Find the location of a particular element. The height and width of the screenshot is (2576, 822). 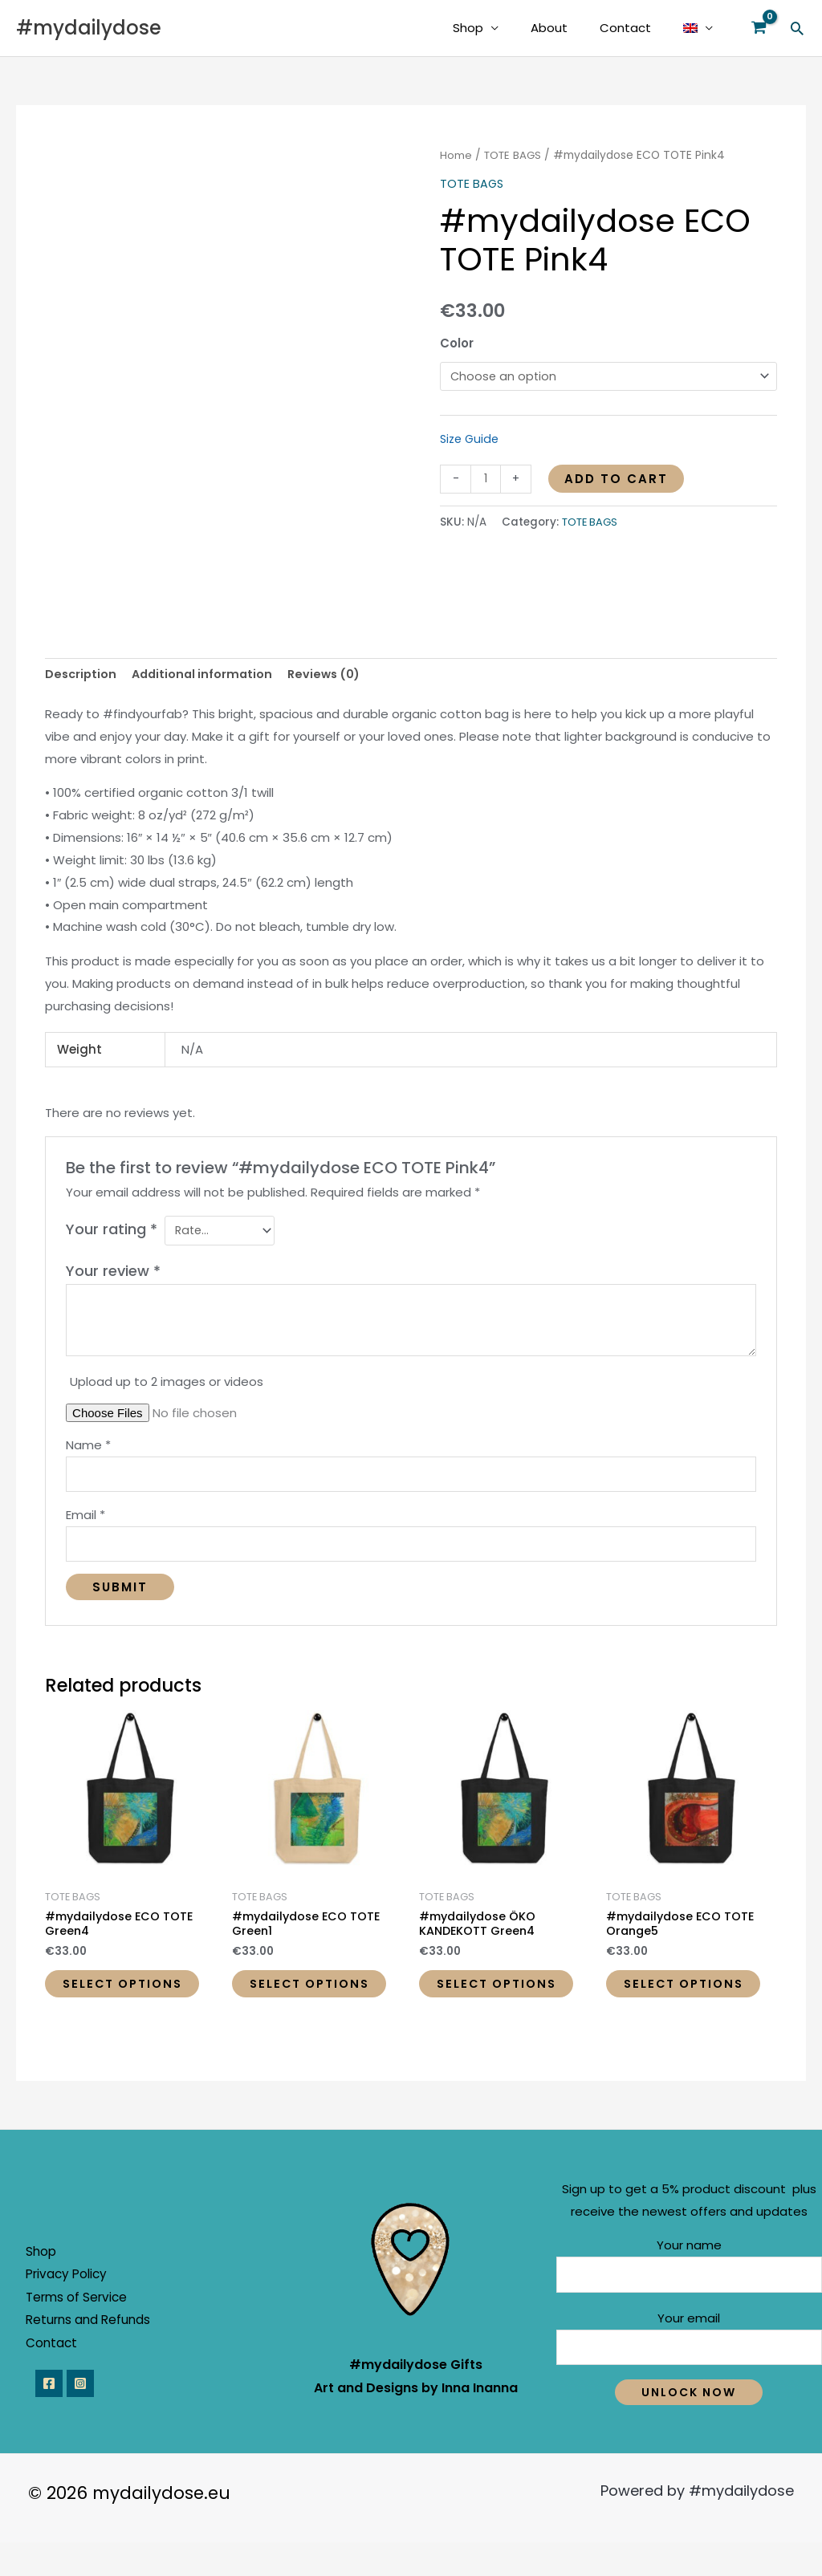

[Product quantity] is located at coordinates (486, 479).